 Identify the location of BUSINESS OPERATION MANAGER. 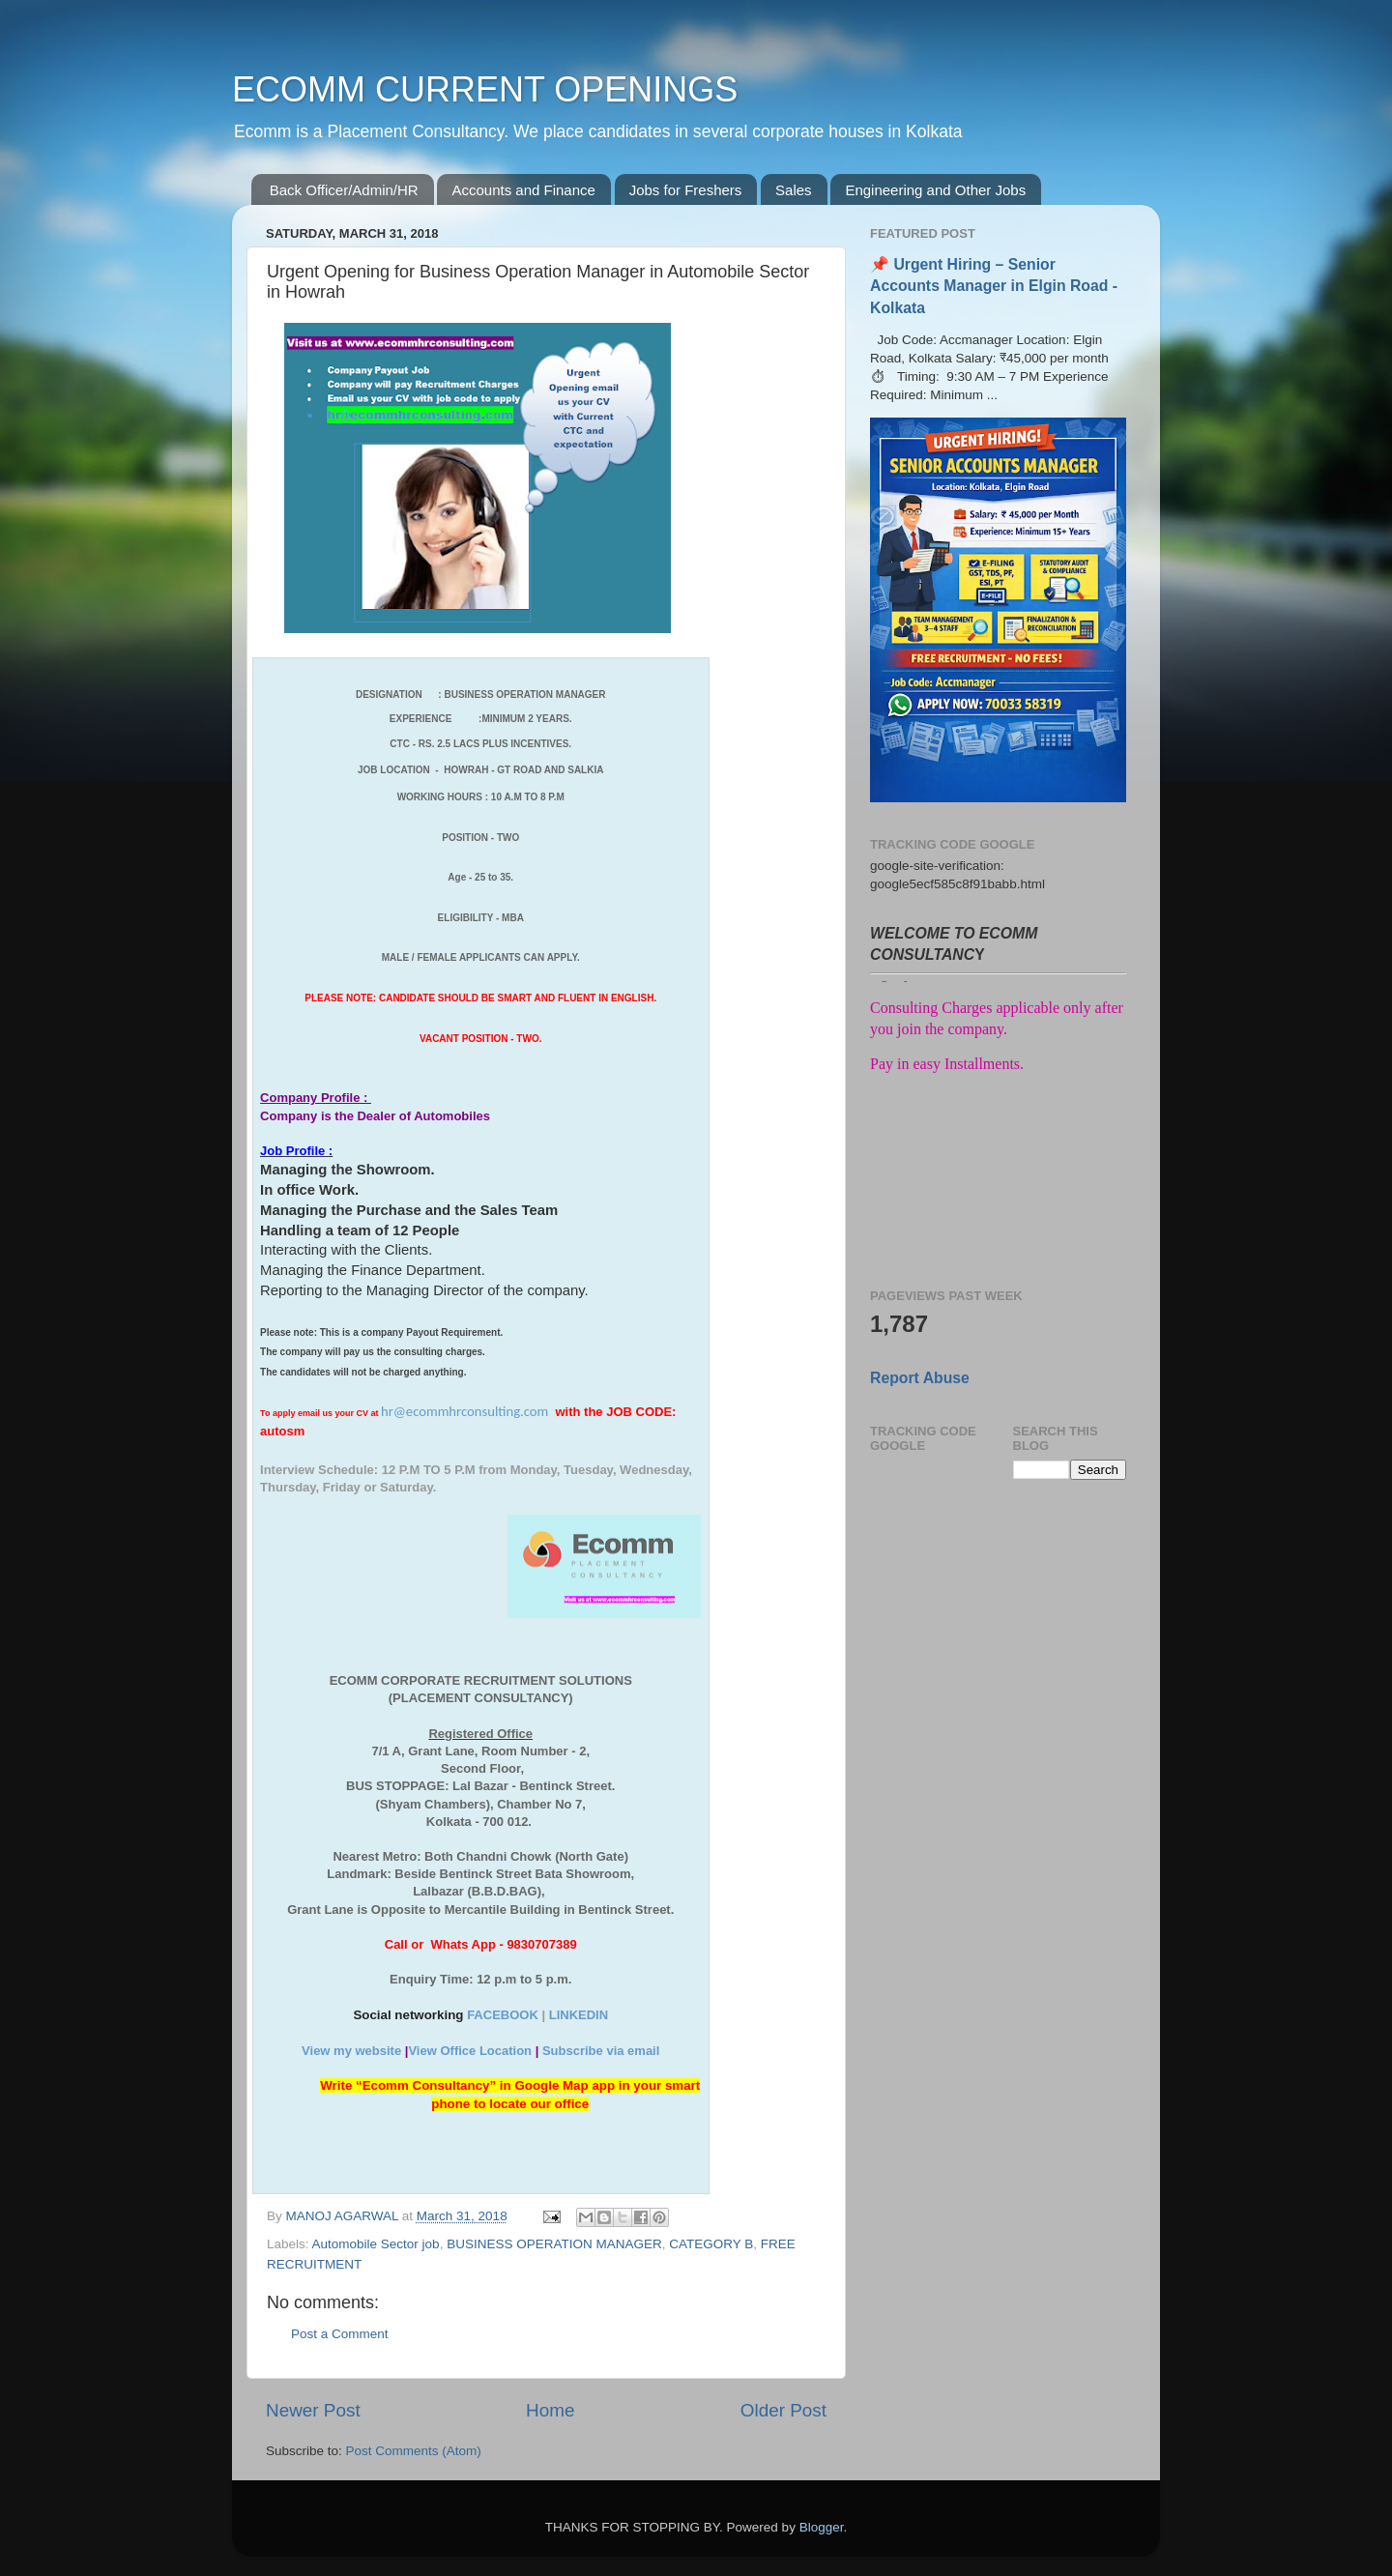
(554, 2244).